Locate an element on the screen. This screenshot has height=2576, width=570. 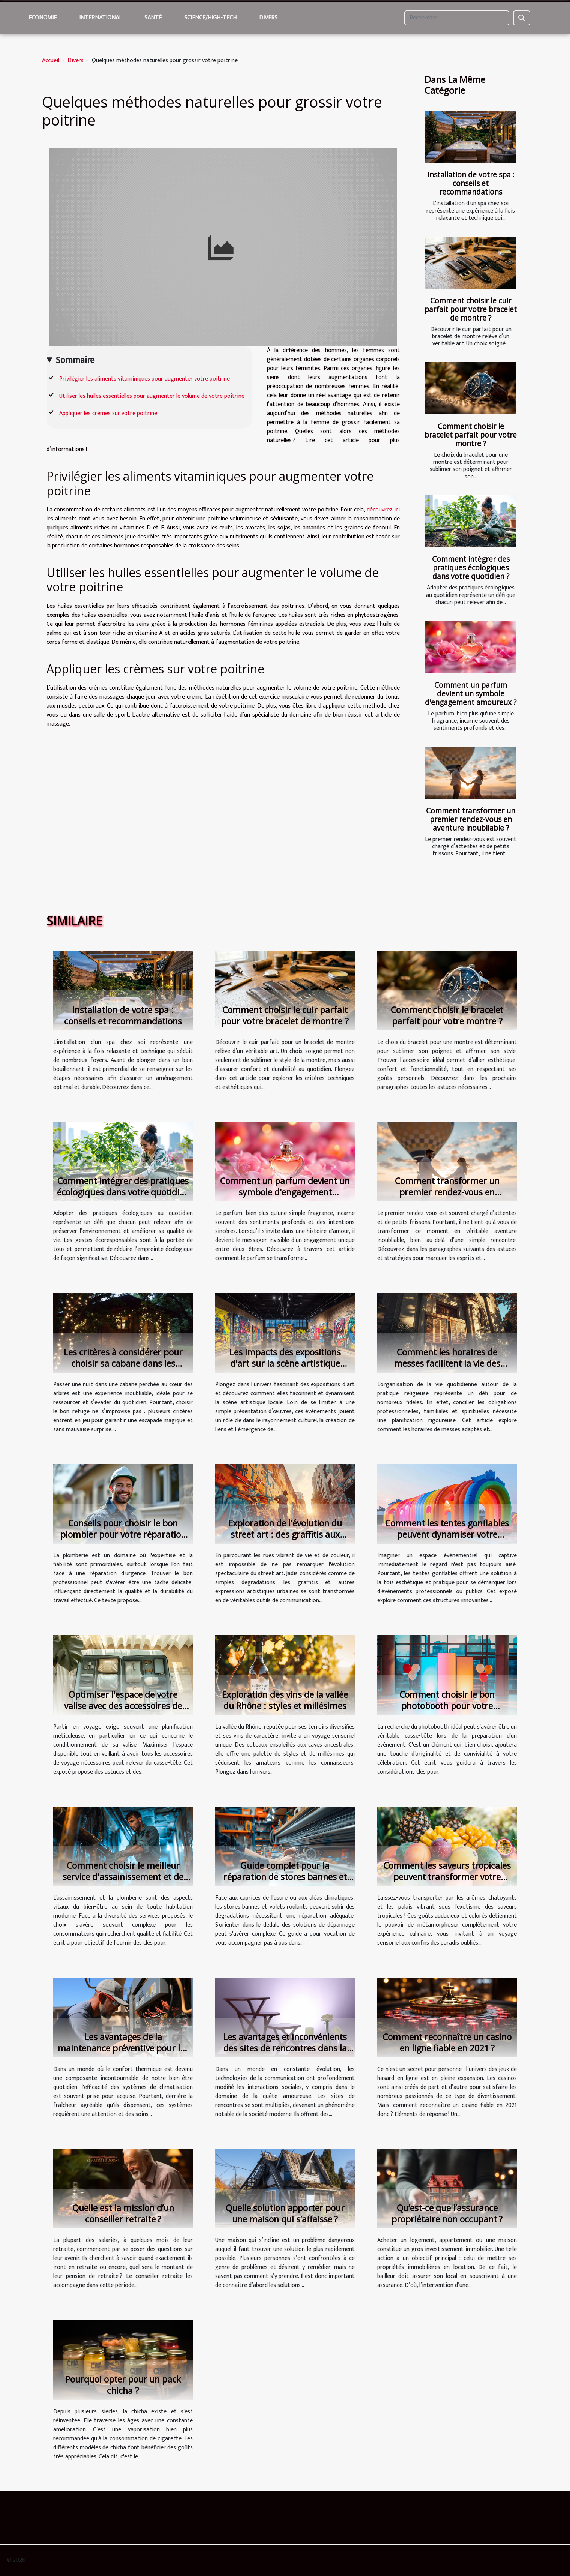
Comment un parfum devient un symbole d'engagement amoureux ? is located at coordinates (470, 693).